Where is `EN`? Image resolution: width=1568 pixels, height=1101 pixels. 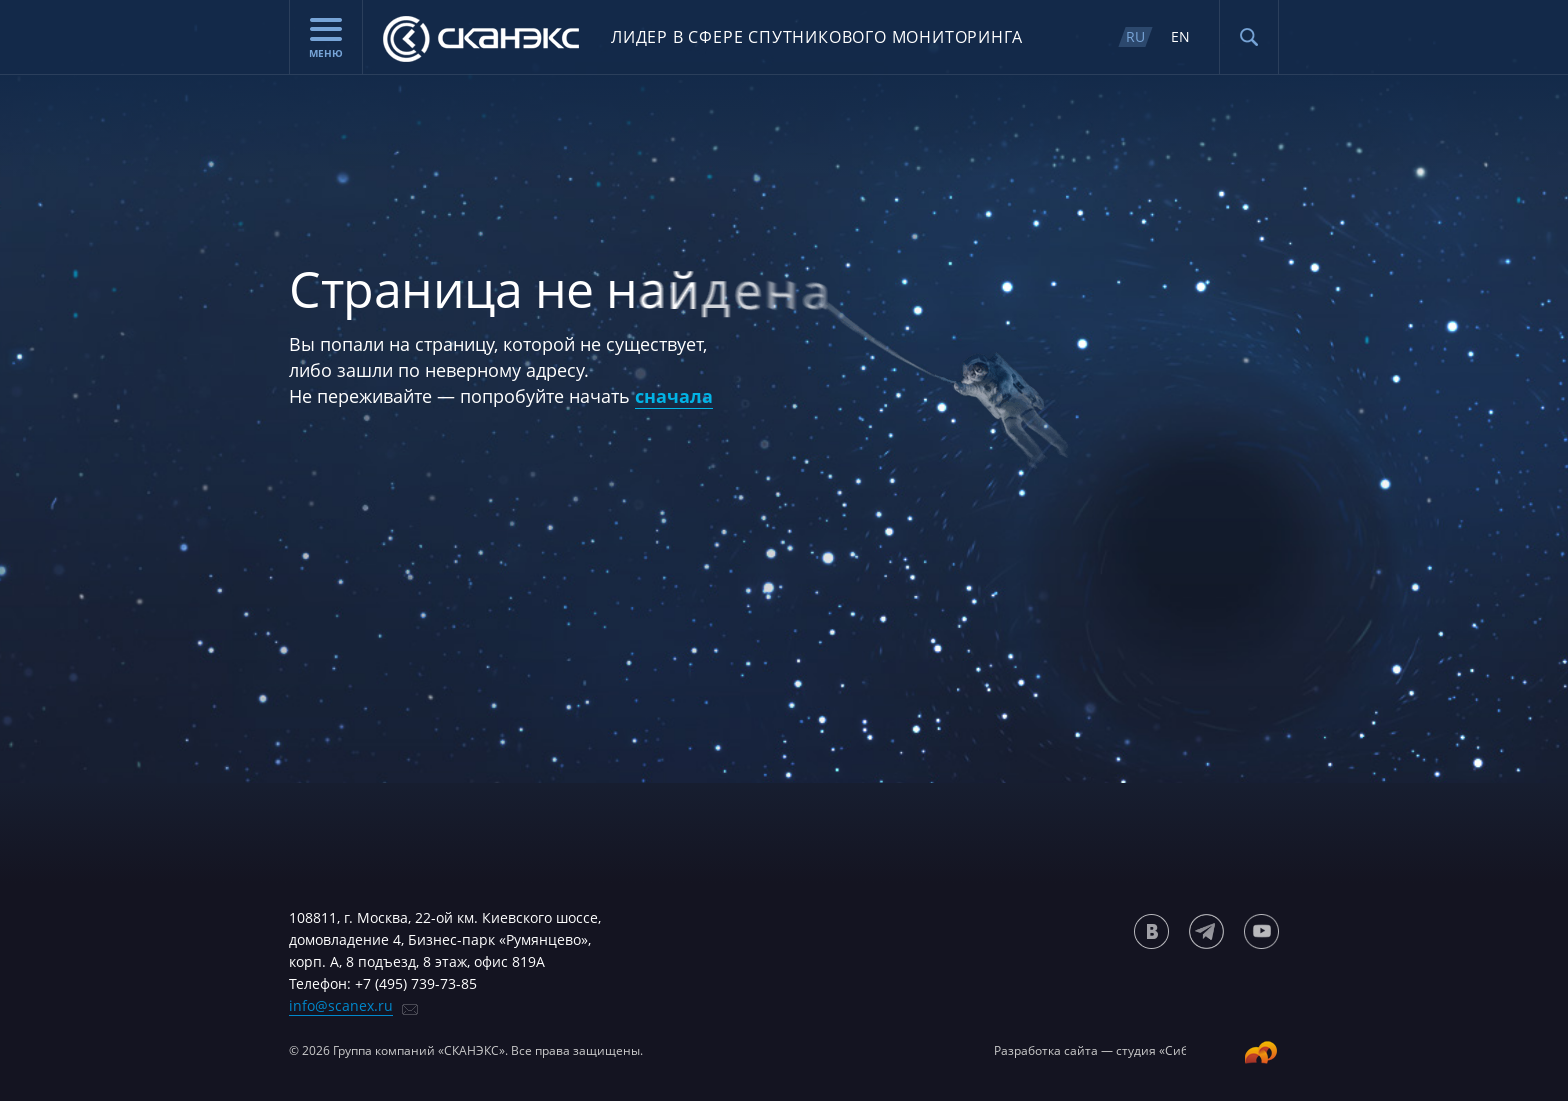 EN is located at coordinates (1180, 36).